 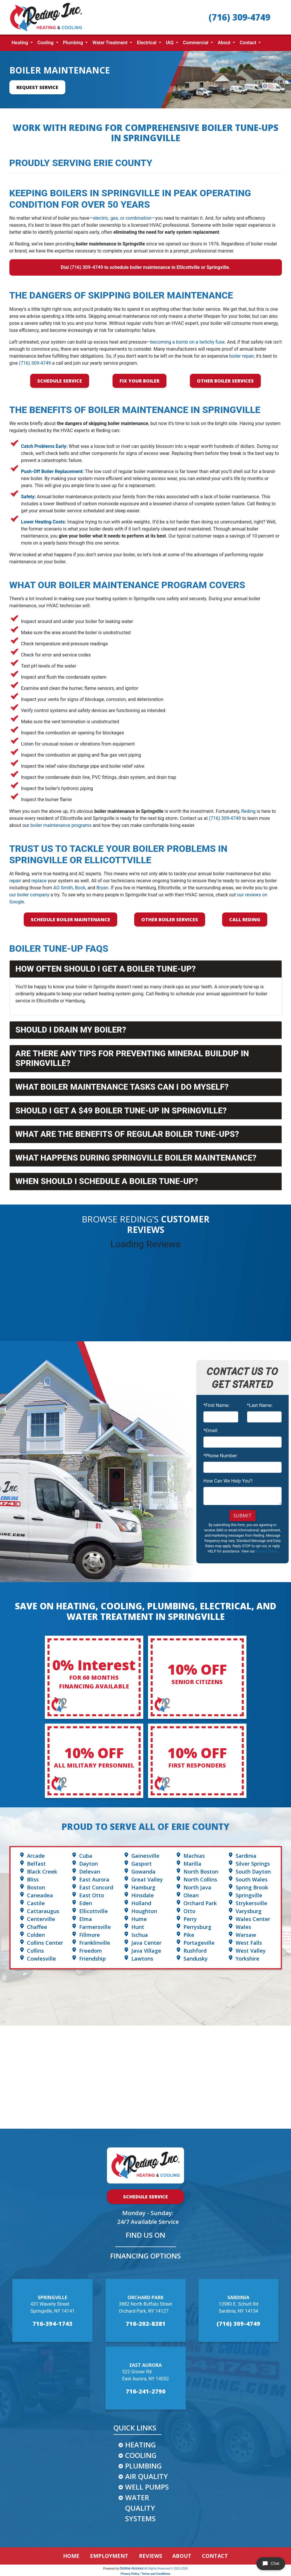 I want to click on AIR QUALITY, so click(x=146, y=2476).